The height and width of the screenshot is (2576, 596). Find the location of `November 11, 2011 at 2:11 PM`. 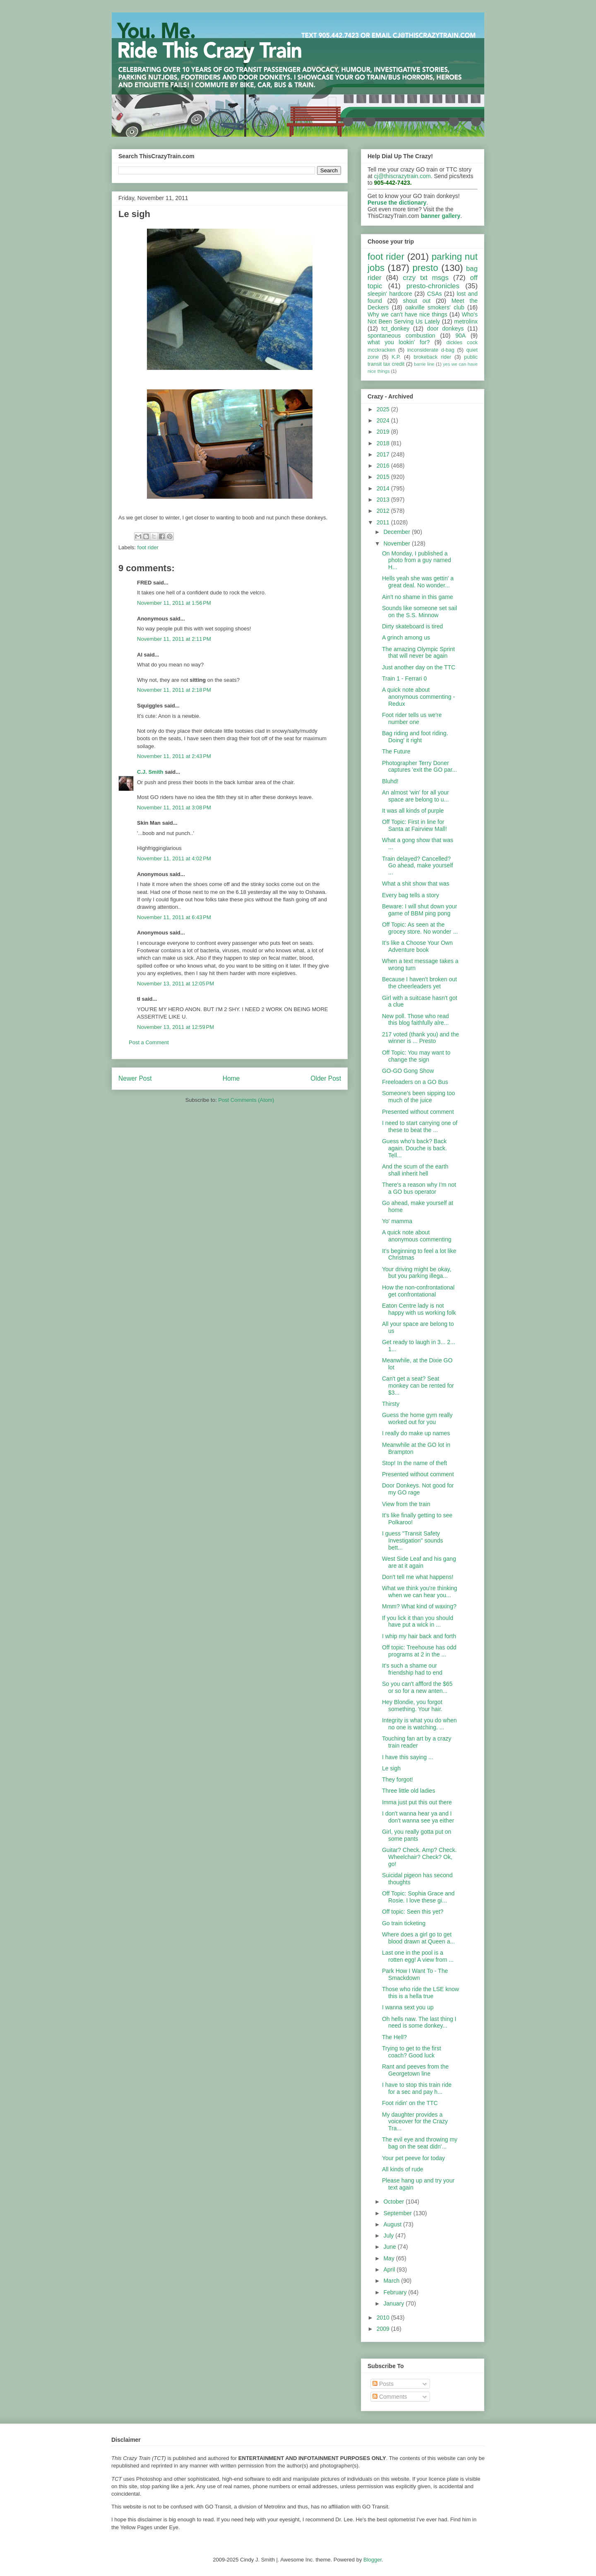

November 11, 2011 at 2:11 PM is located at coordinates (174, 639).